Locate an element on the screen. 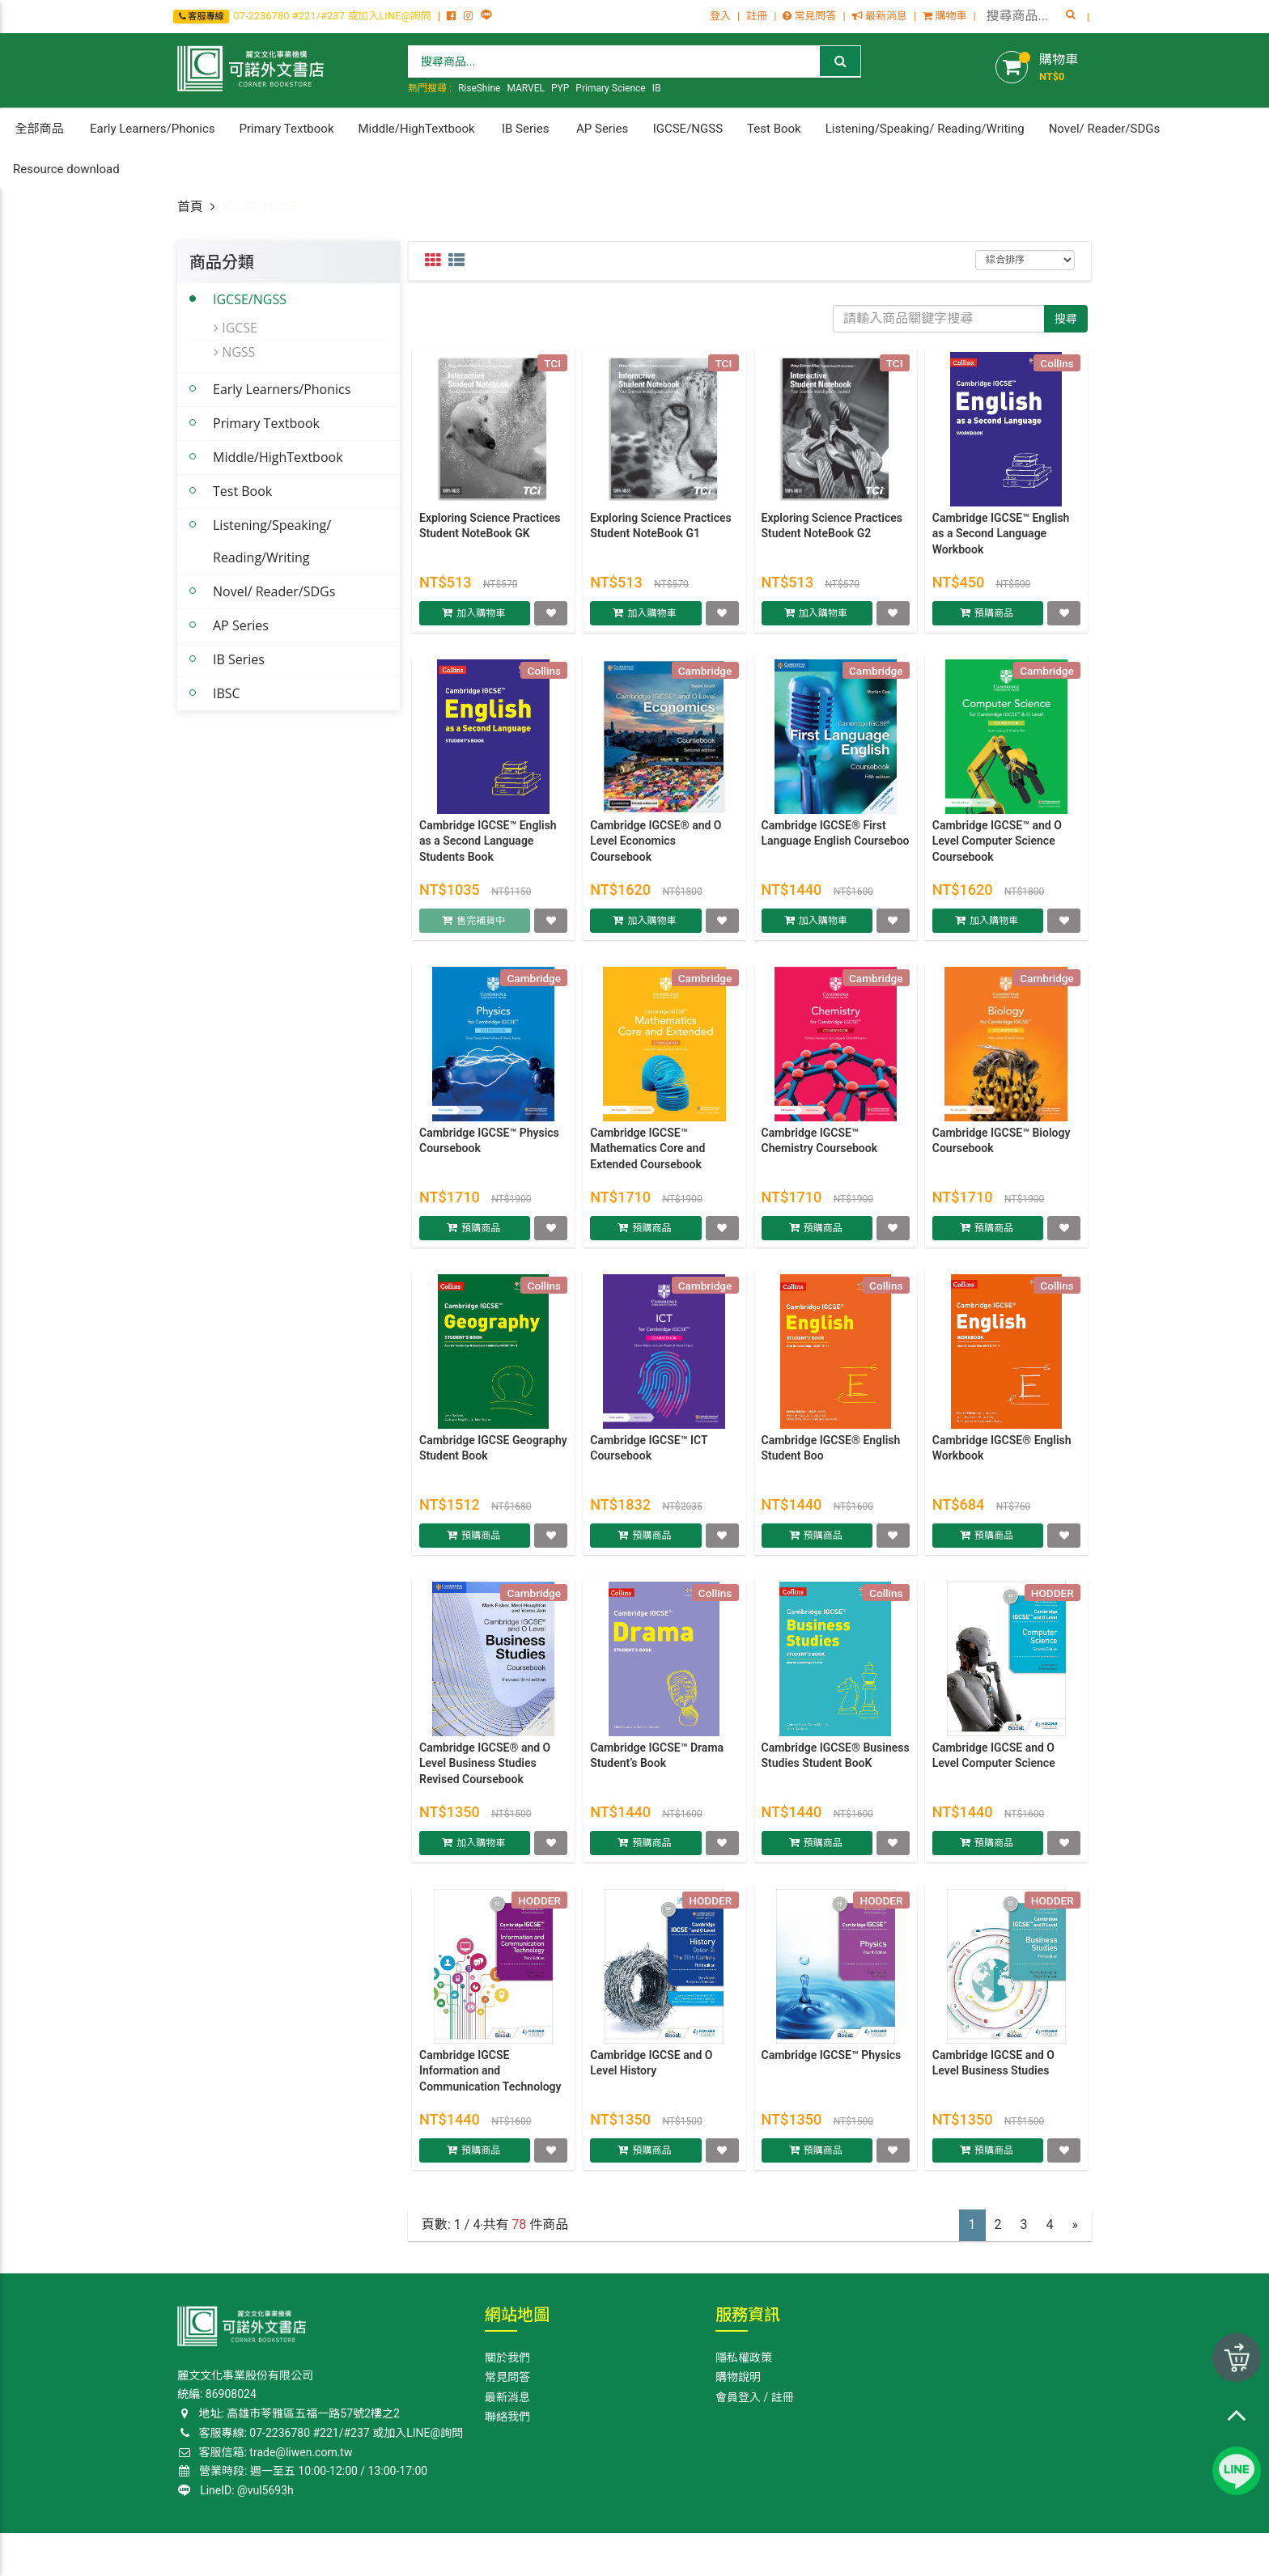 Image resolution: width=1269 pixels, height=2576 pixels. Exploring Science Practices Student NoteBook GK is located at coordinates (489, 533).